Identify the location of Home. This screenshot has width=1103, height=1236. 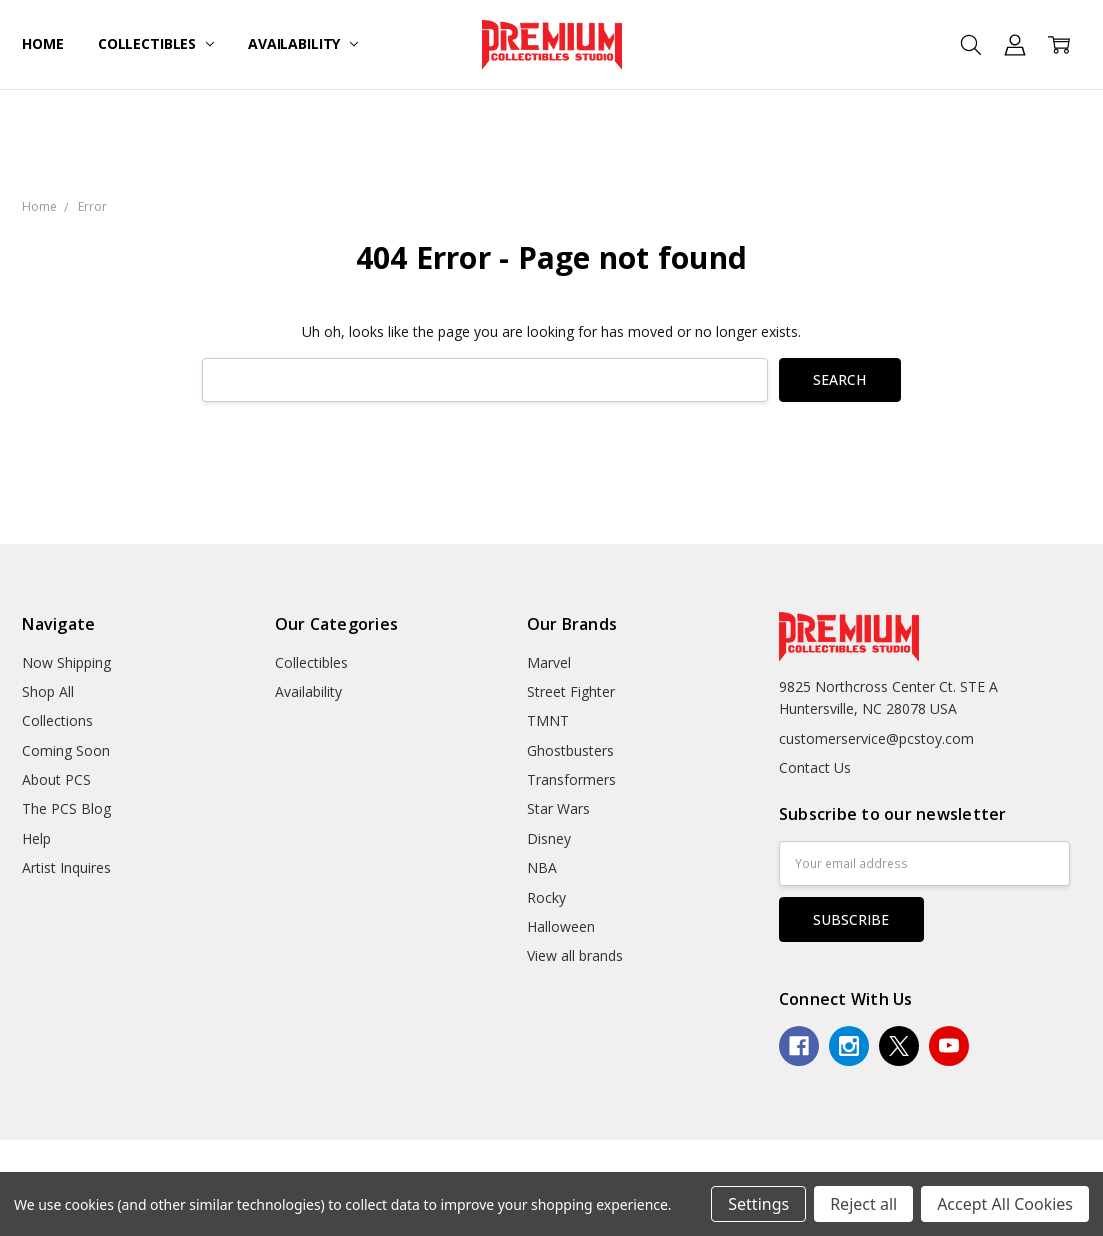
(42, 43).